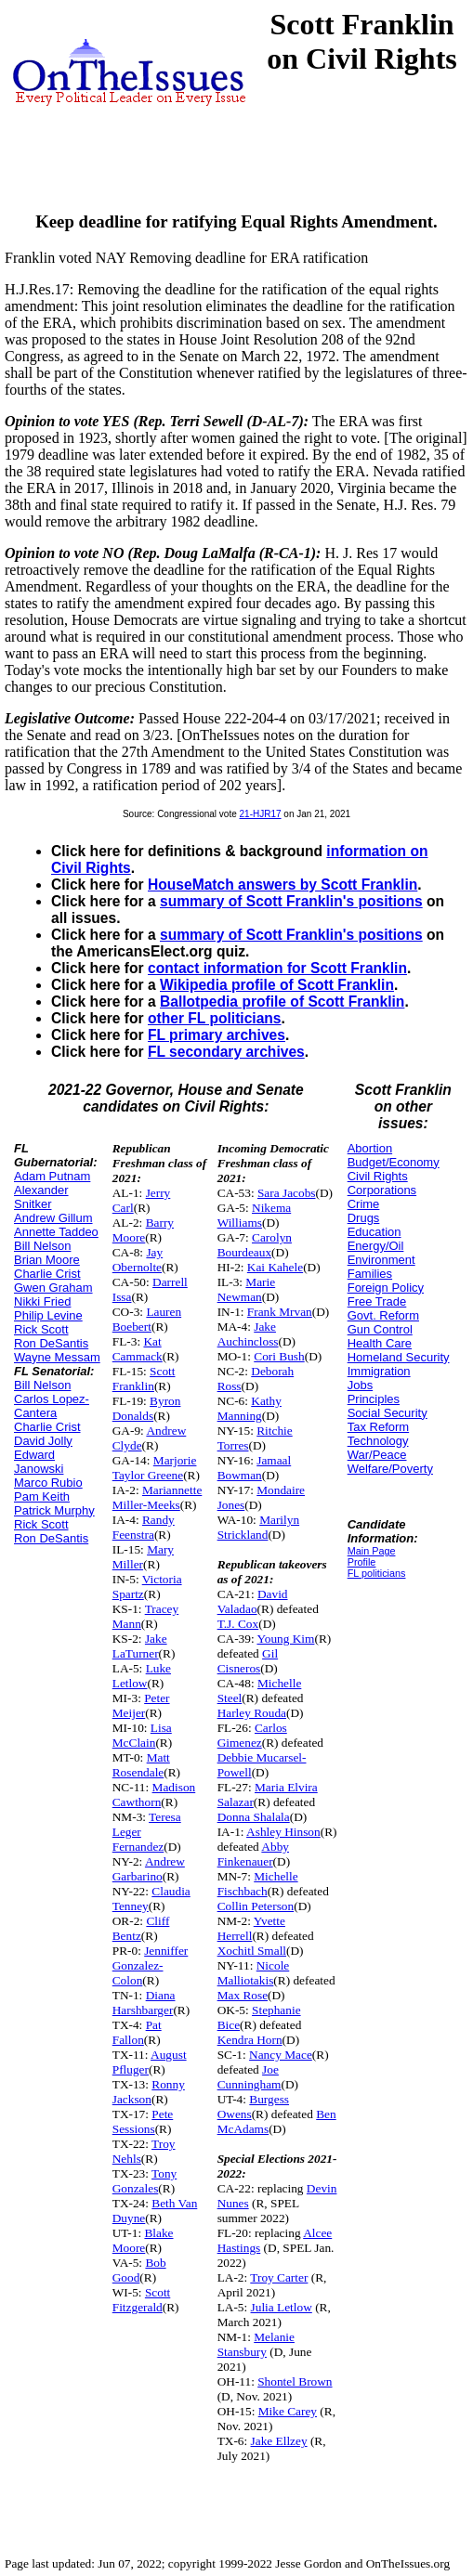  I want to click on Social Security, so click(387, 1413).